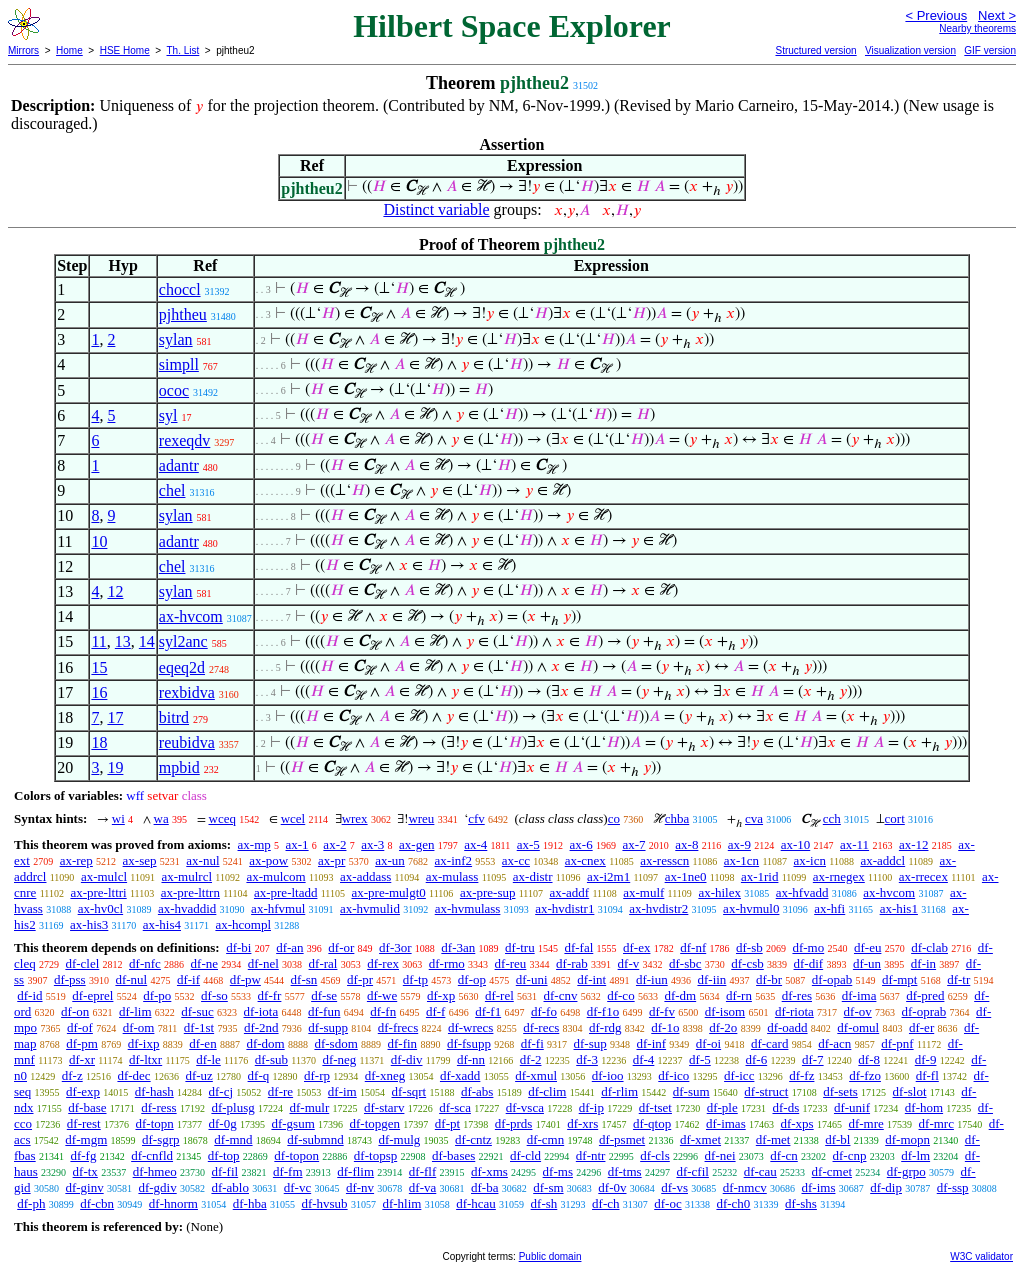  What do you see at coordinates (619, 1091) in the screenshot?
I see `df-rlim` at bounding box center [619, 1091].